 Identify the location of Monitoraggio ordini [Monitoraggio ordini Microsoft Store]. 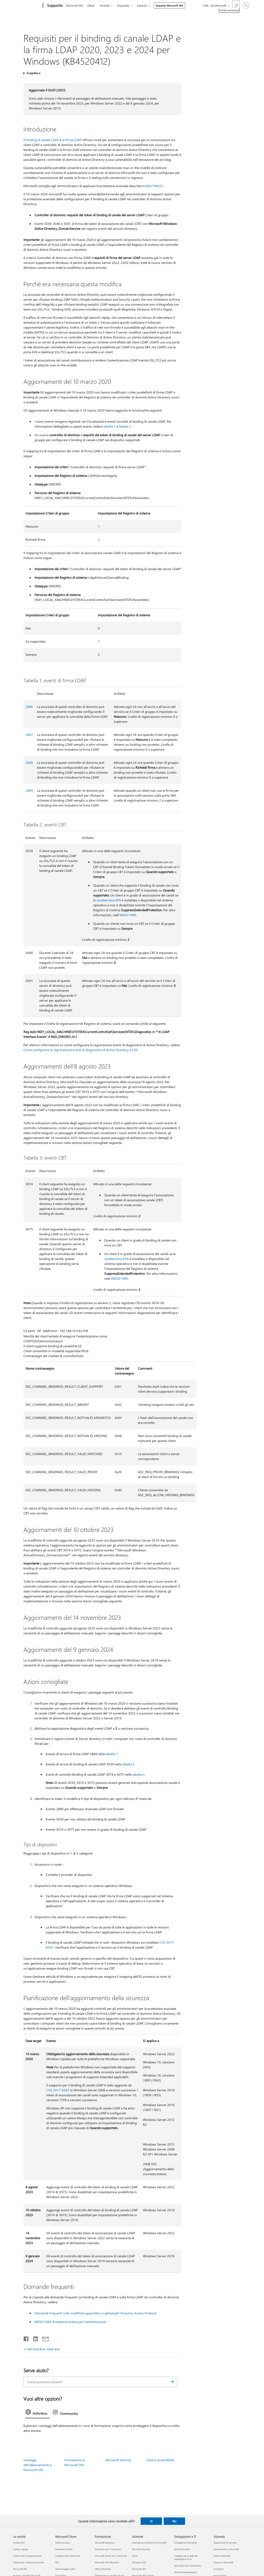
(65, 2568).